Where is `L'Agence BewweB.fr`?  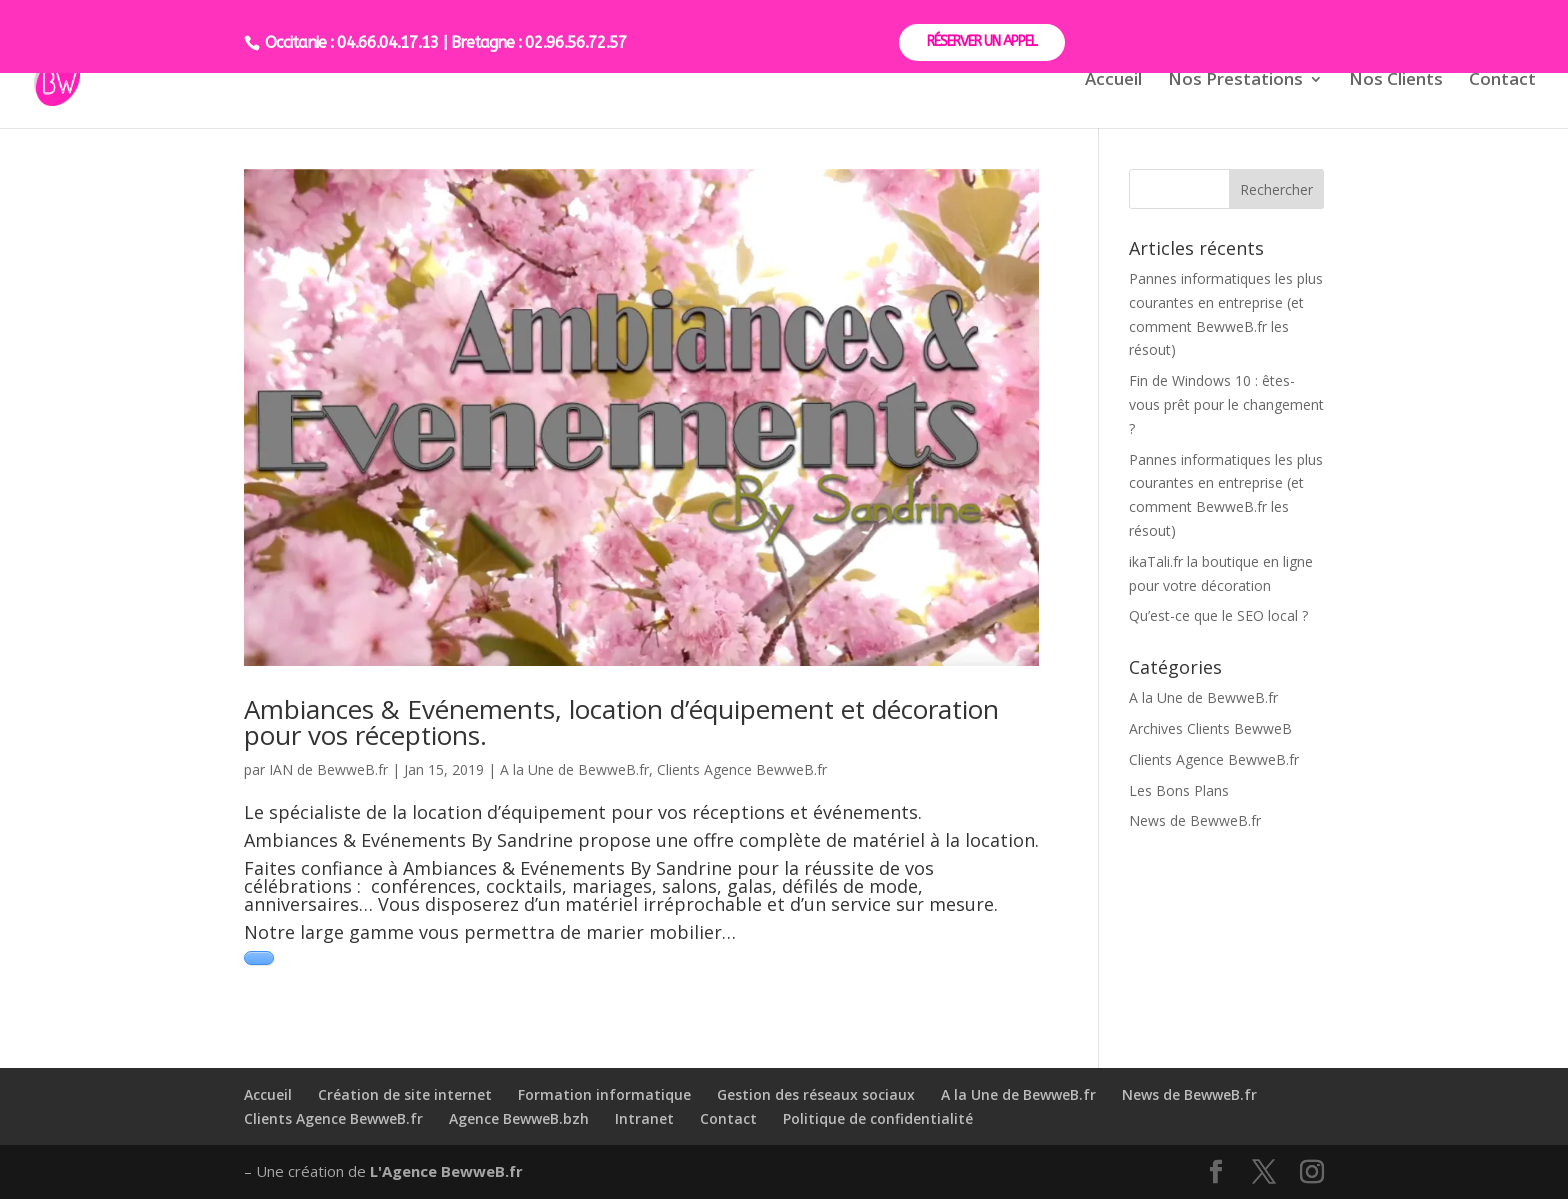 L'Agence BewweB.fr is located at coordinates (446, 1171).